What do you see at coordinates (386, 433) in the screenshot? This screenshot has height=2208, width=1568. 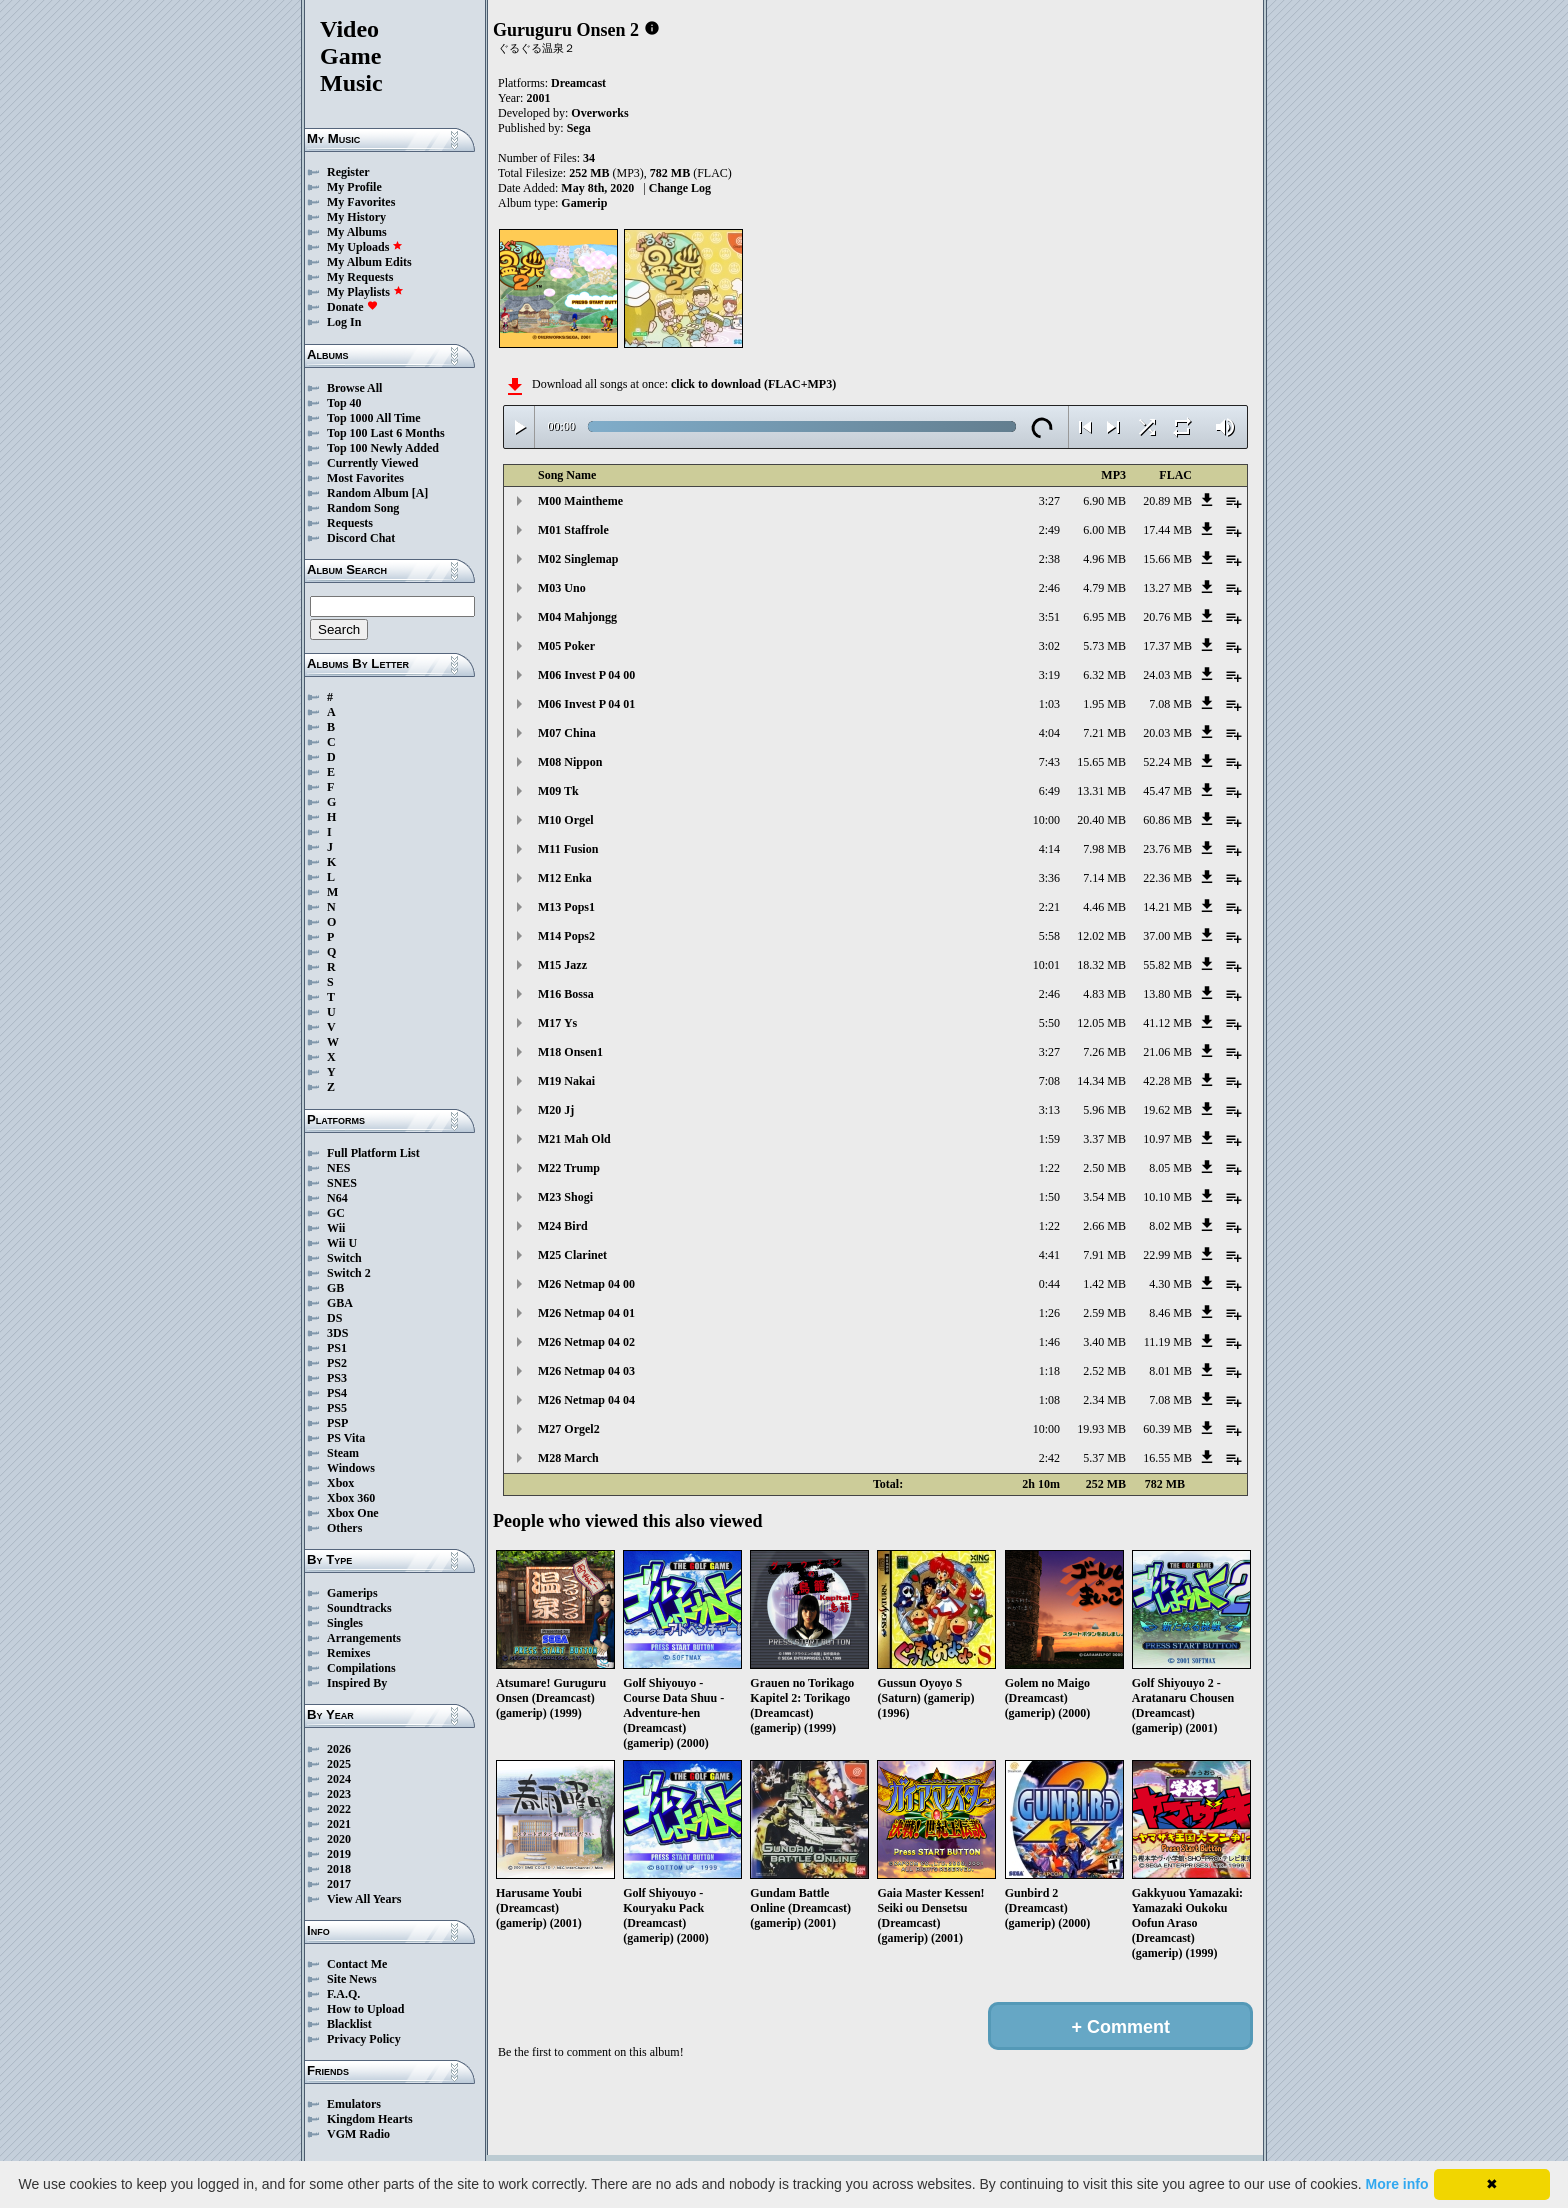 I see `Top 100 Last 6 Months` at bounding box center [386, 433].